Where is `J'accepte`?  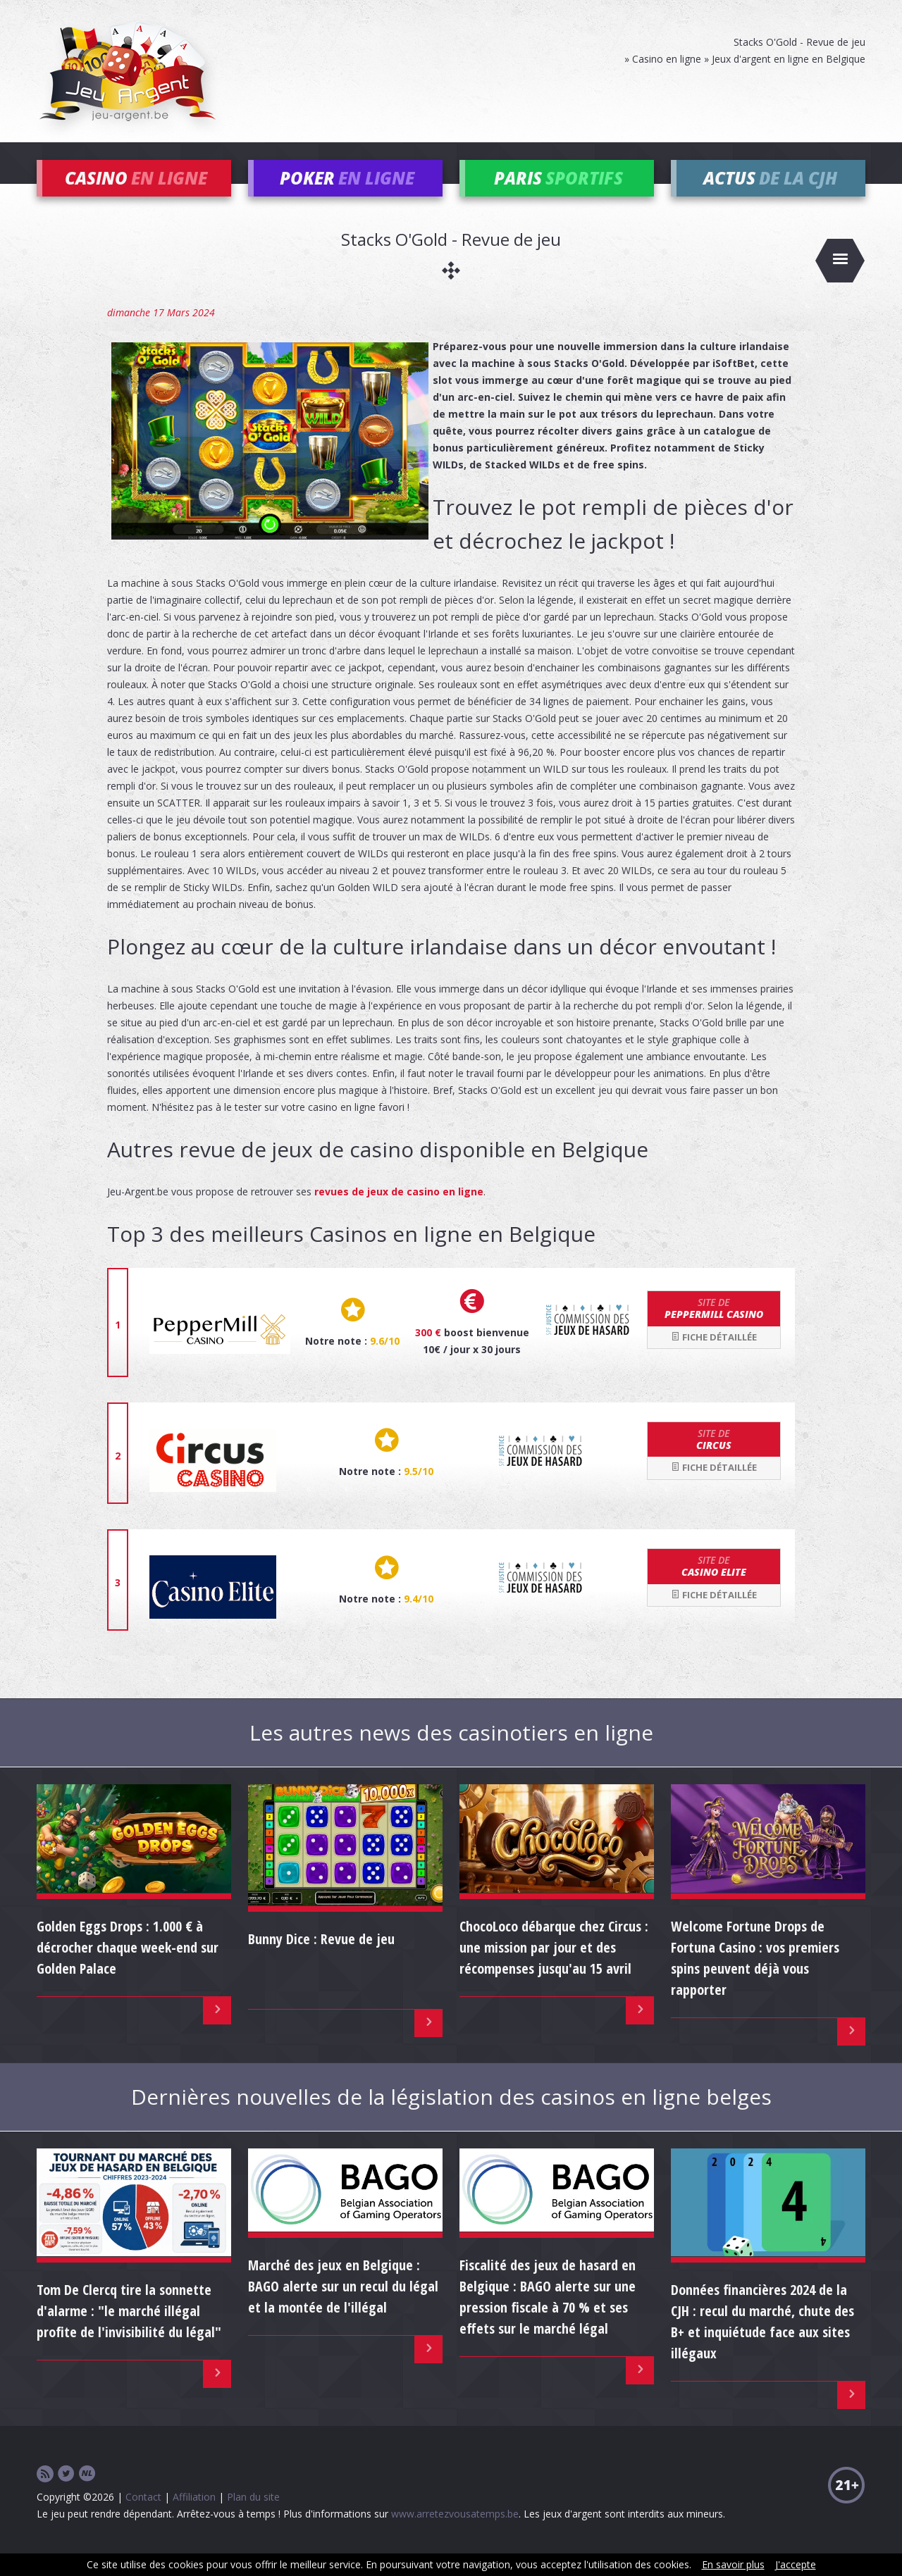
J'accepte is located at coordinates (795, 2564).